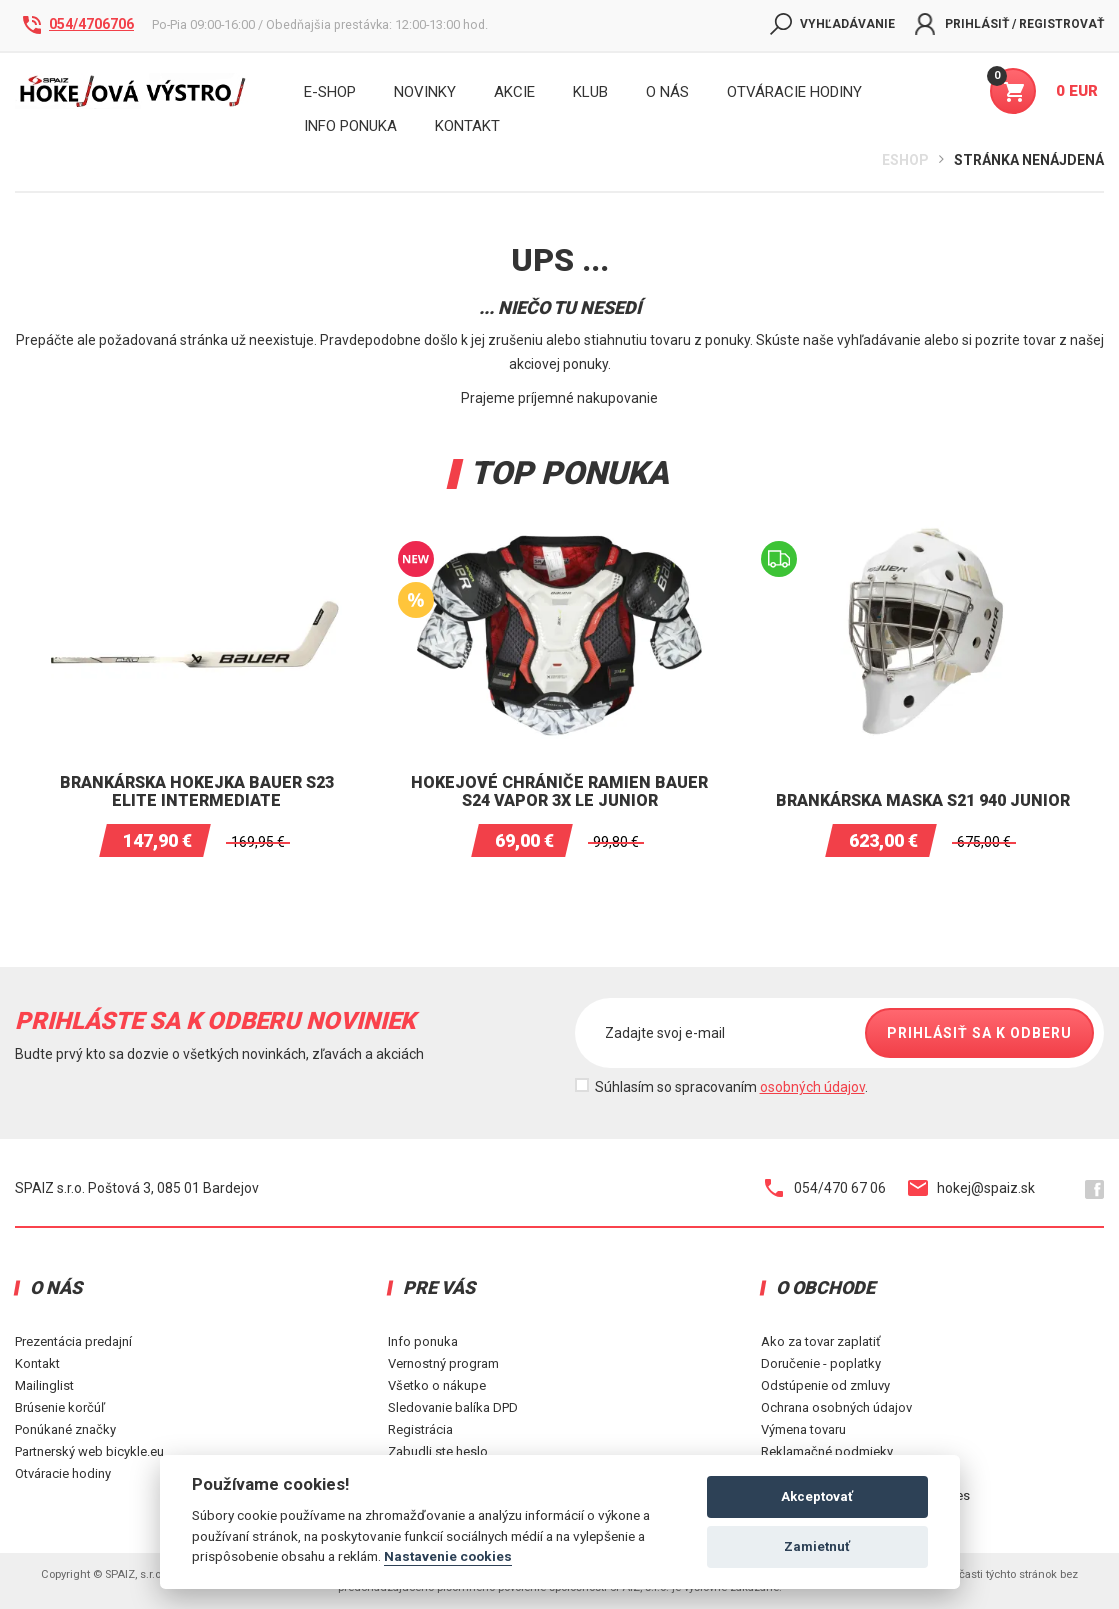 This screenshot has height=1609, width=1119. Describe the element at coordinates (794, 92) in the screenshot. I see `Otváracie hodiny` at that location.